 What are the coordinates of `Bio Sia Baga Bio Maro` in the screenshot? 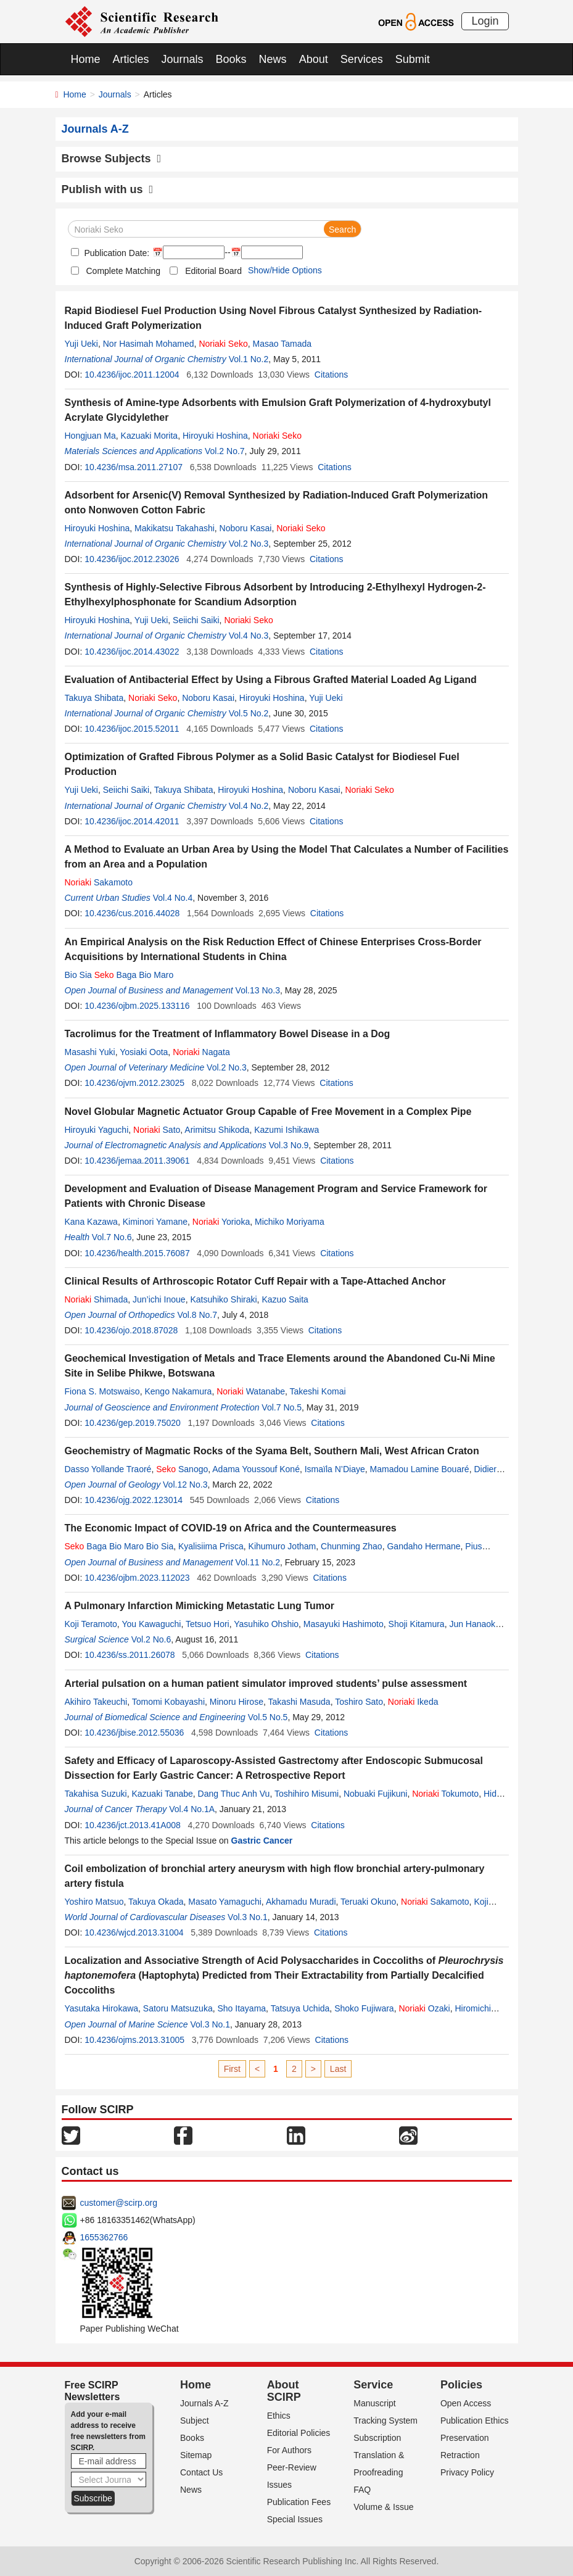 It's located at (119, 975).